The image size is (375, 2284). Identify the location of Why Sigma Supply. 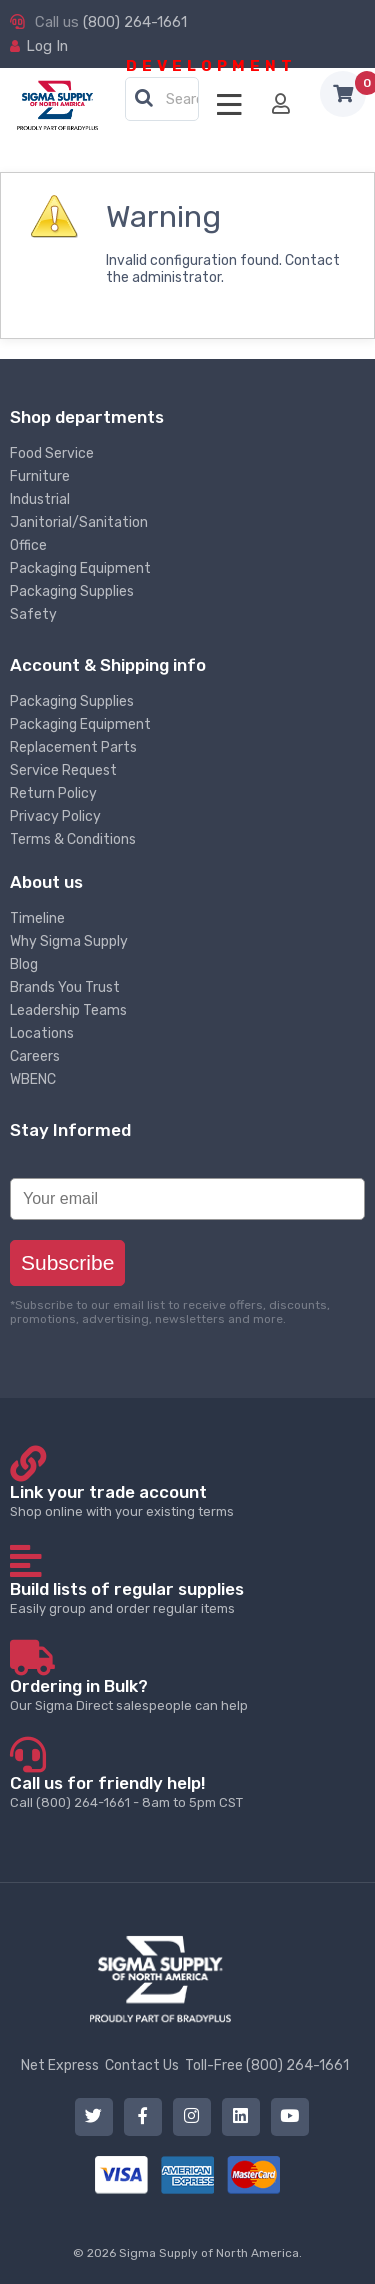
(69, 941).